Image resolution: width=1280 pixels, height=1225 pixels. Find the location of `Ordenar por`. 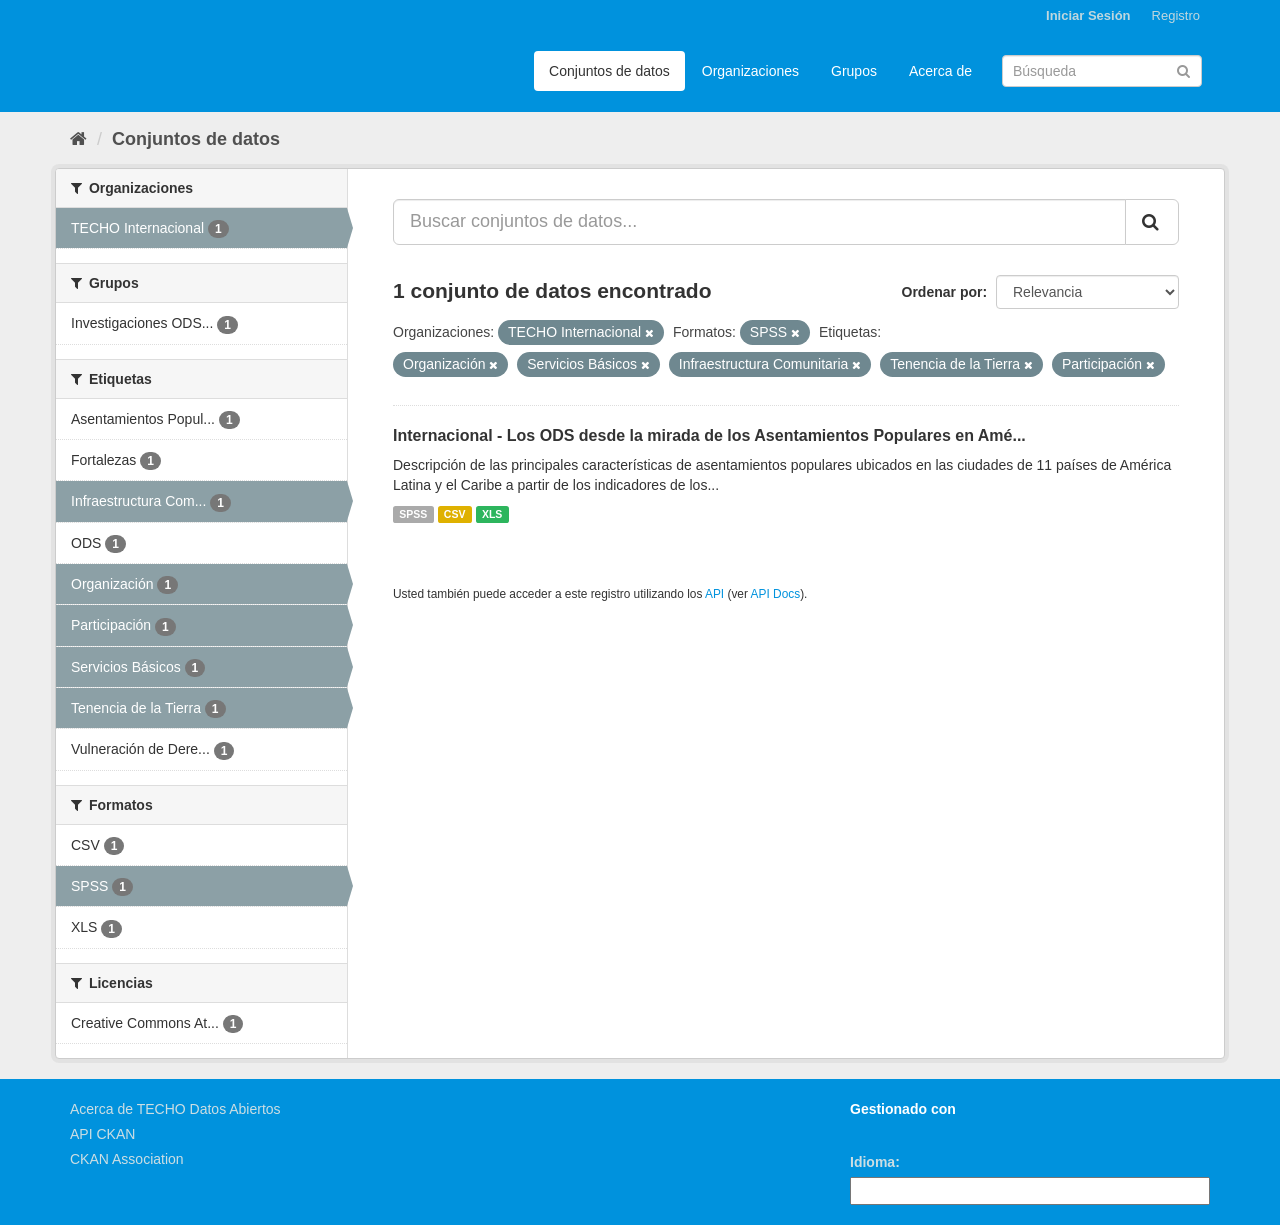

Ordenar por is located at coordinates (942, 292).